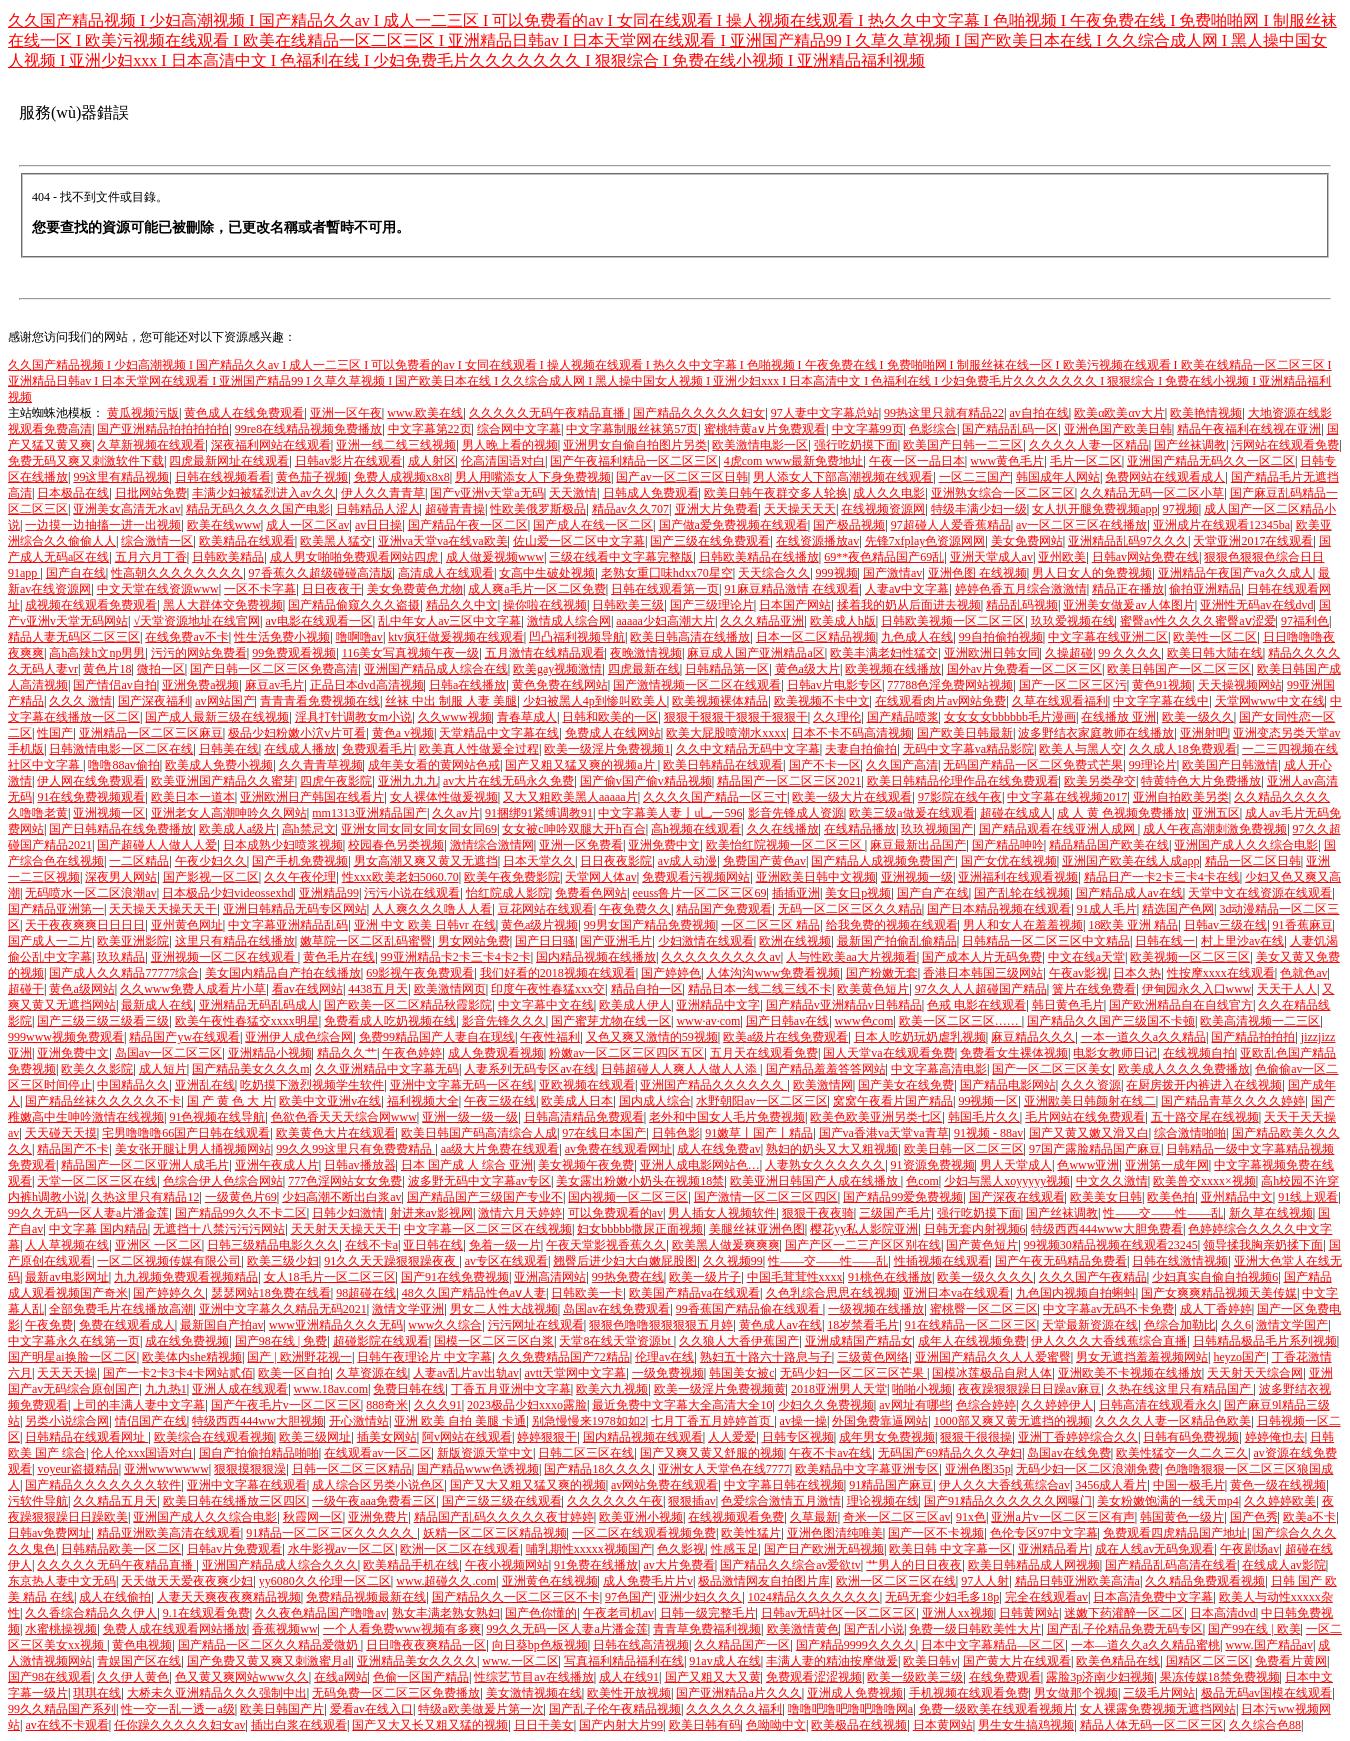  Describe the element at coordinates (366, 1597) in the screenshot. I see `免费精品视频最新在线` at that location.